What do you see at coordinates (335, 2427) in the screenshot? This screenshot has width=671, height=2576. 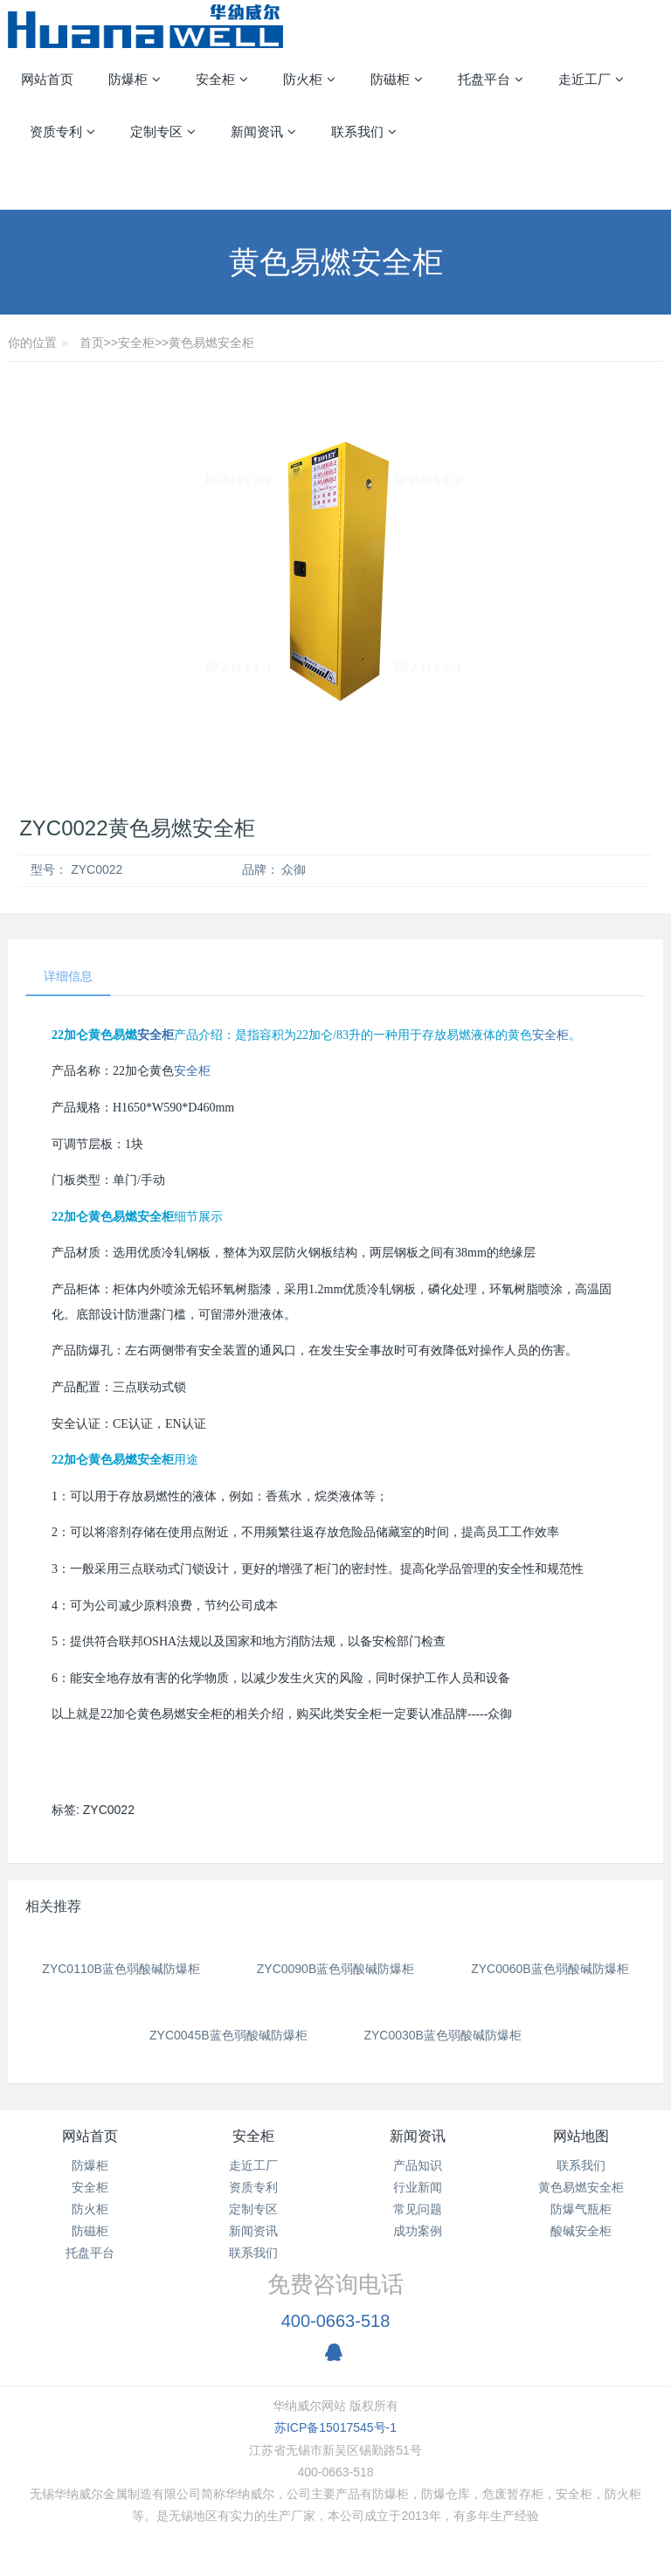 I see `苏ICP备15017545号-1` at bounding box center [335, 2427].